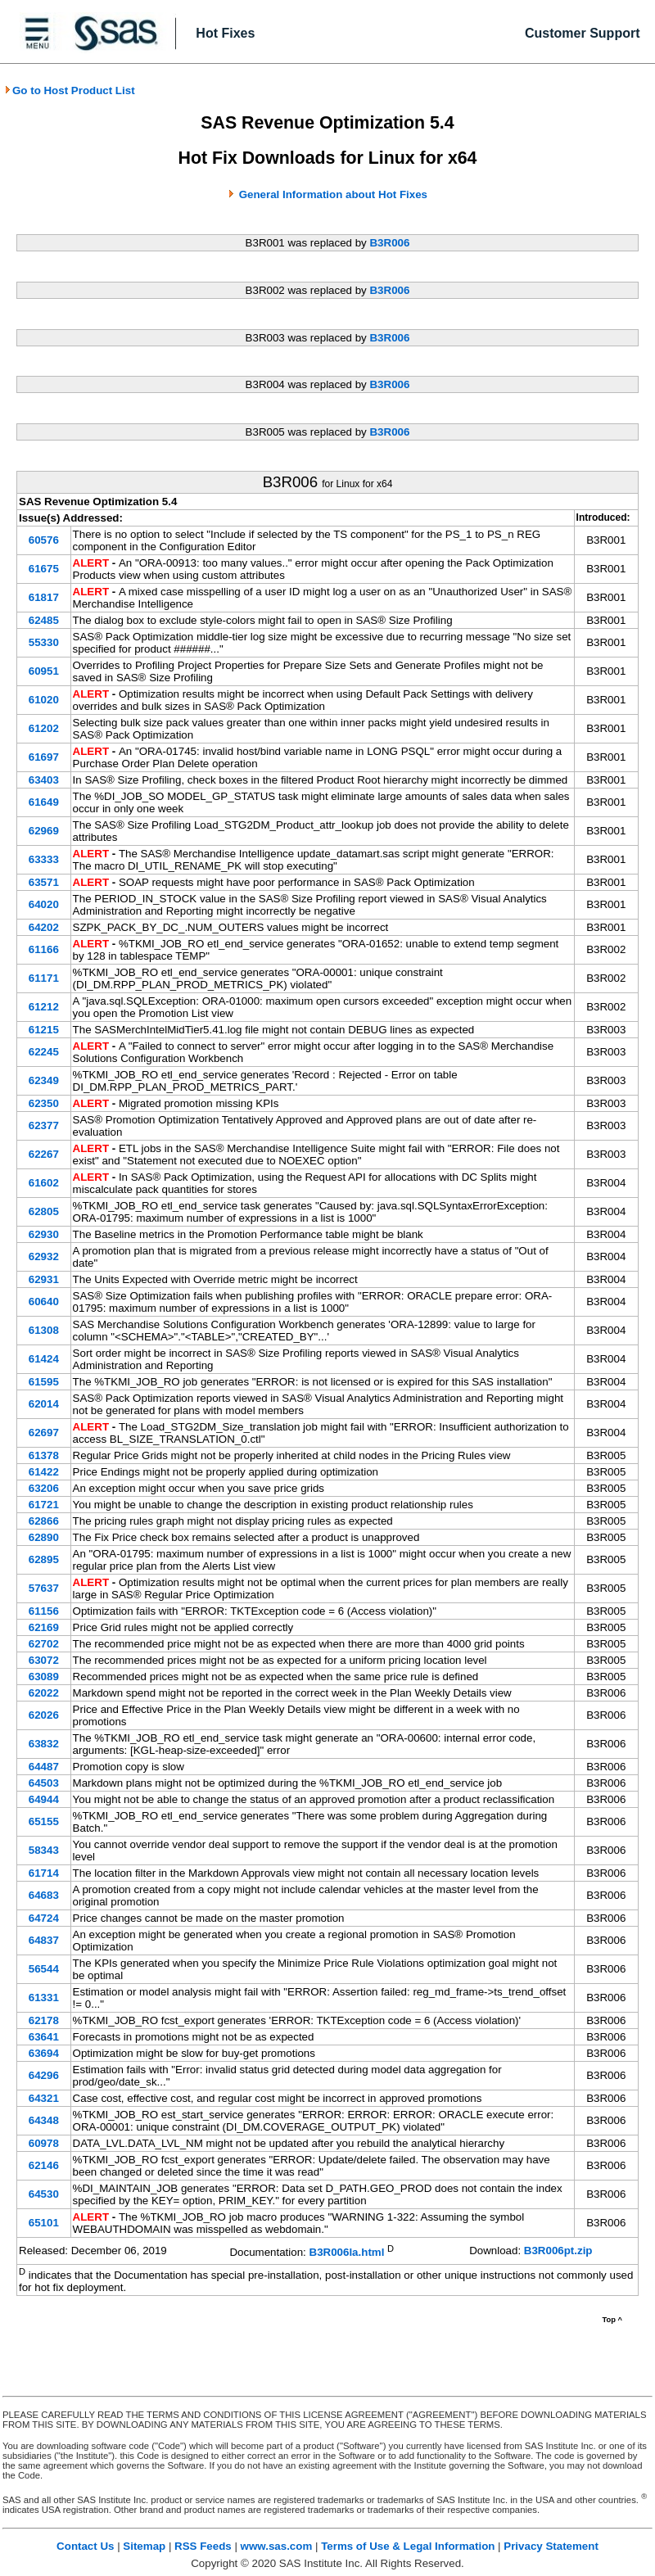 This screenshot has height=2576, width=655. I want to click on 62485, so click(44, 620).